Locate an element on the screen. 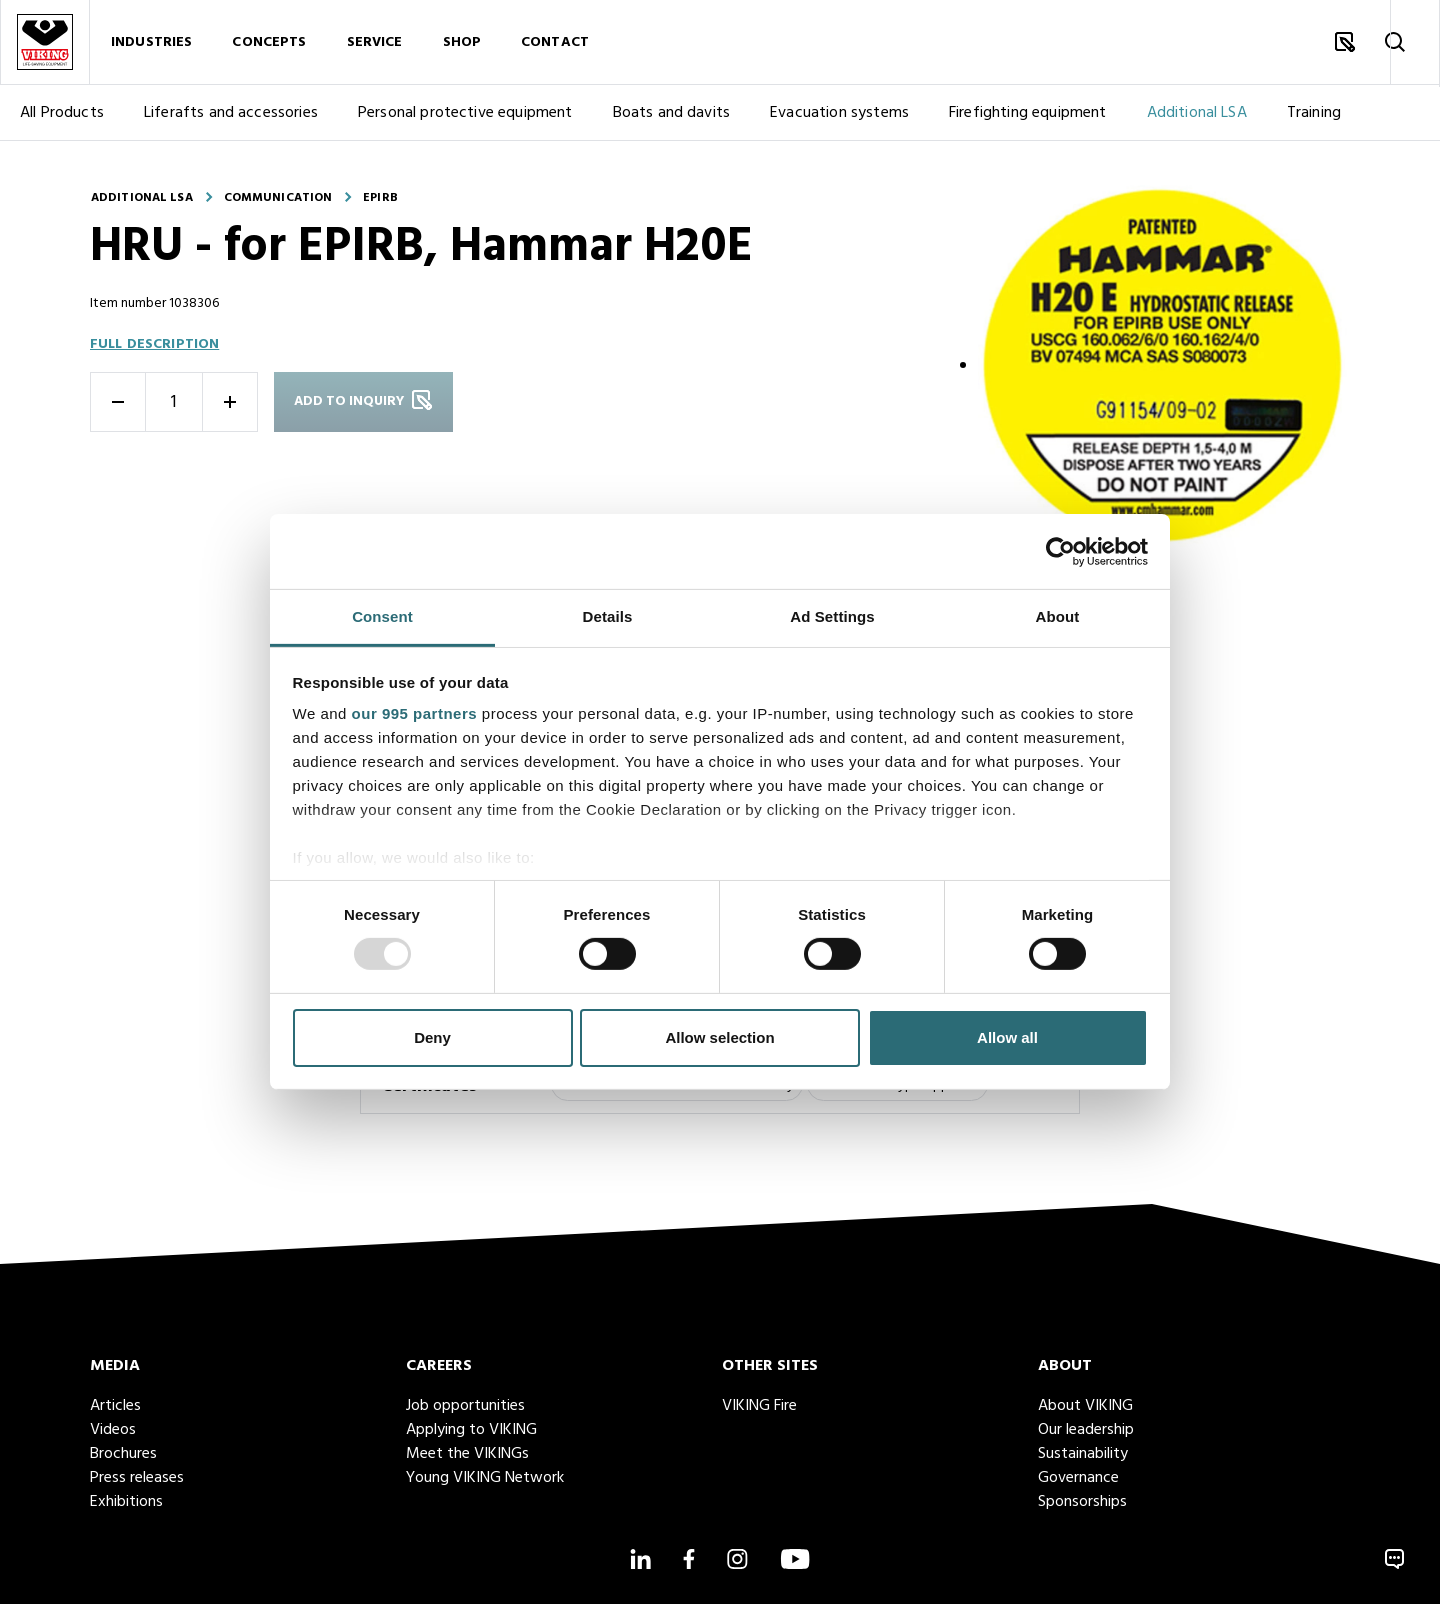 The height and width of the screenshot is (1604, 1440). Boats and davits is located at coordinates (672, 118).